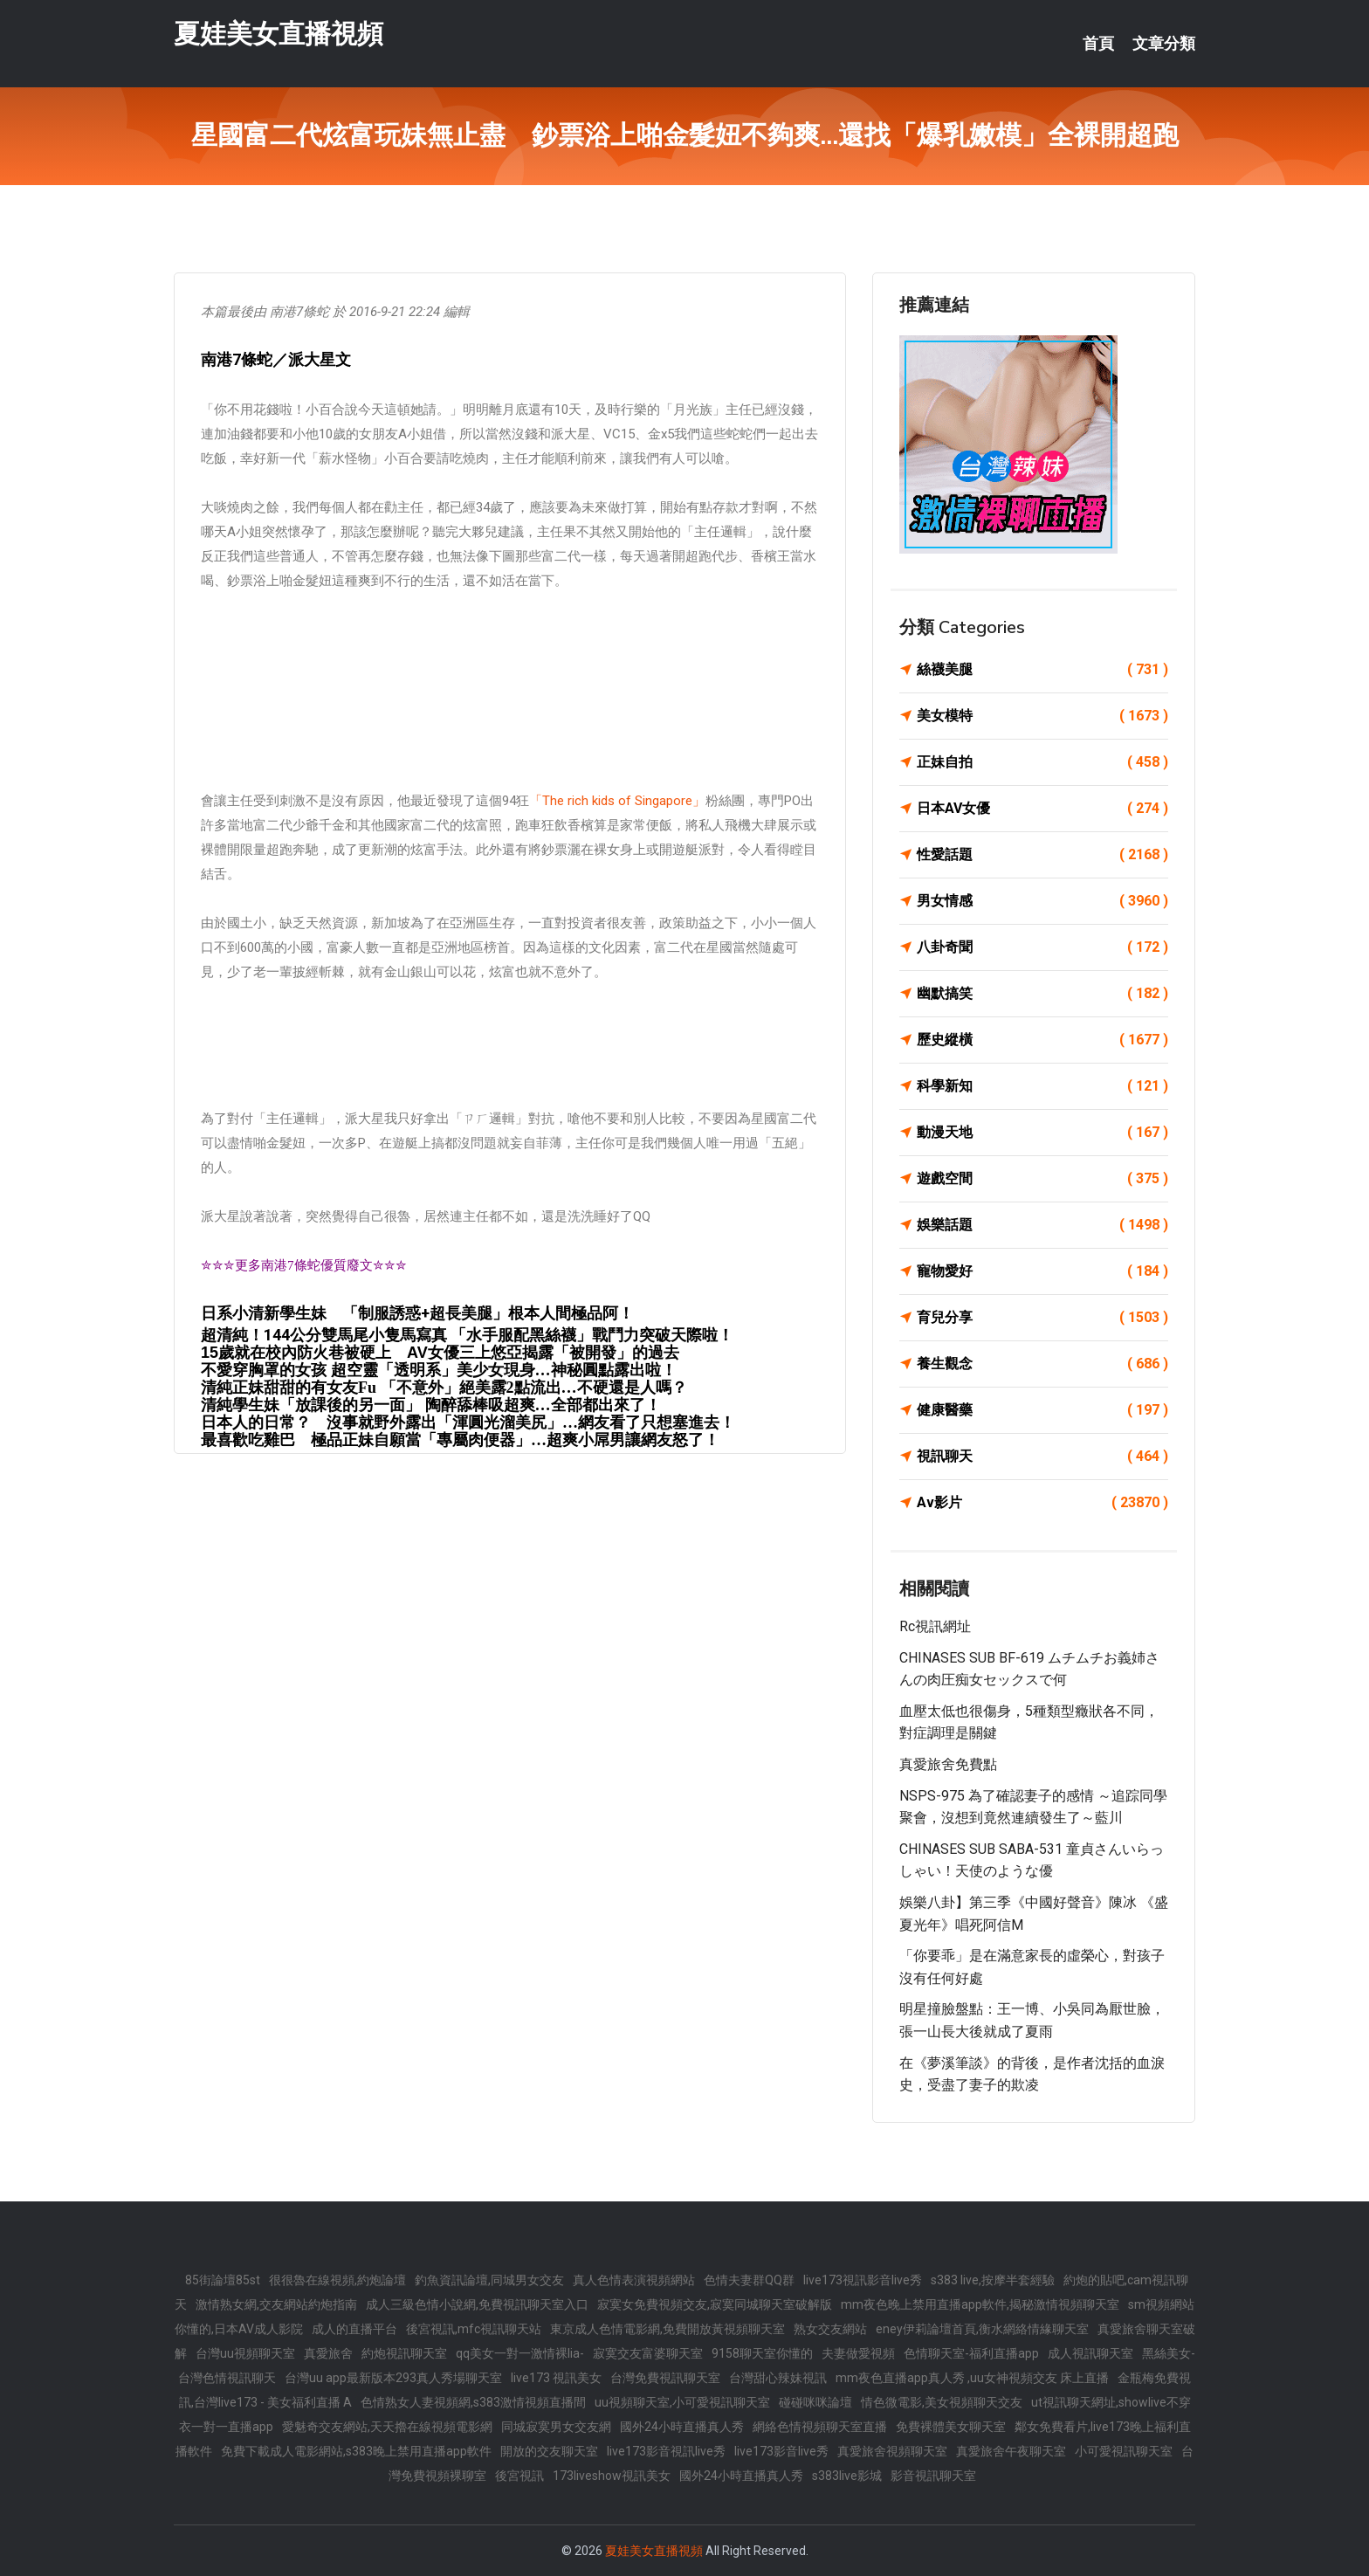 The image size is (1369, 2576). Describe the element at coordinates (1163, 43) in the screenshot. I see `文章分類` at that location.